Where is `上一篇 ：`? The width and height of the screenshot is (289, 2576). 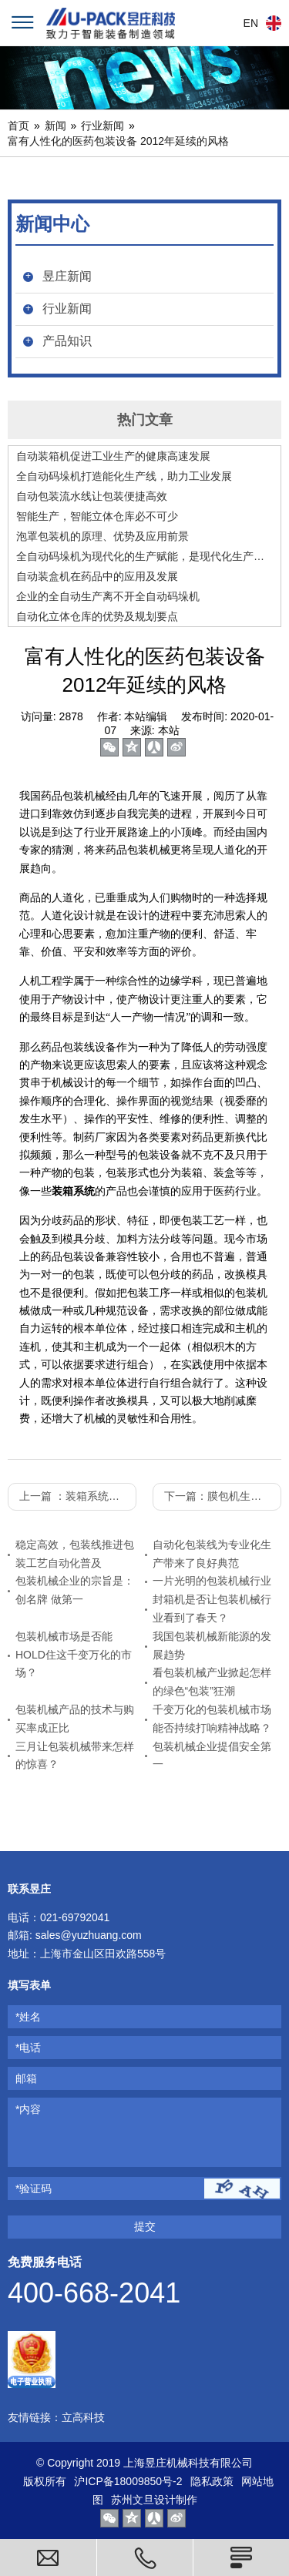
上一篇 ： is located at coordinates (77, 1496).